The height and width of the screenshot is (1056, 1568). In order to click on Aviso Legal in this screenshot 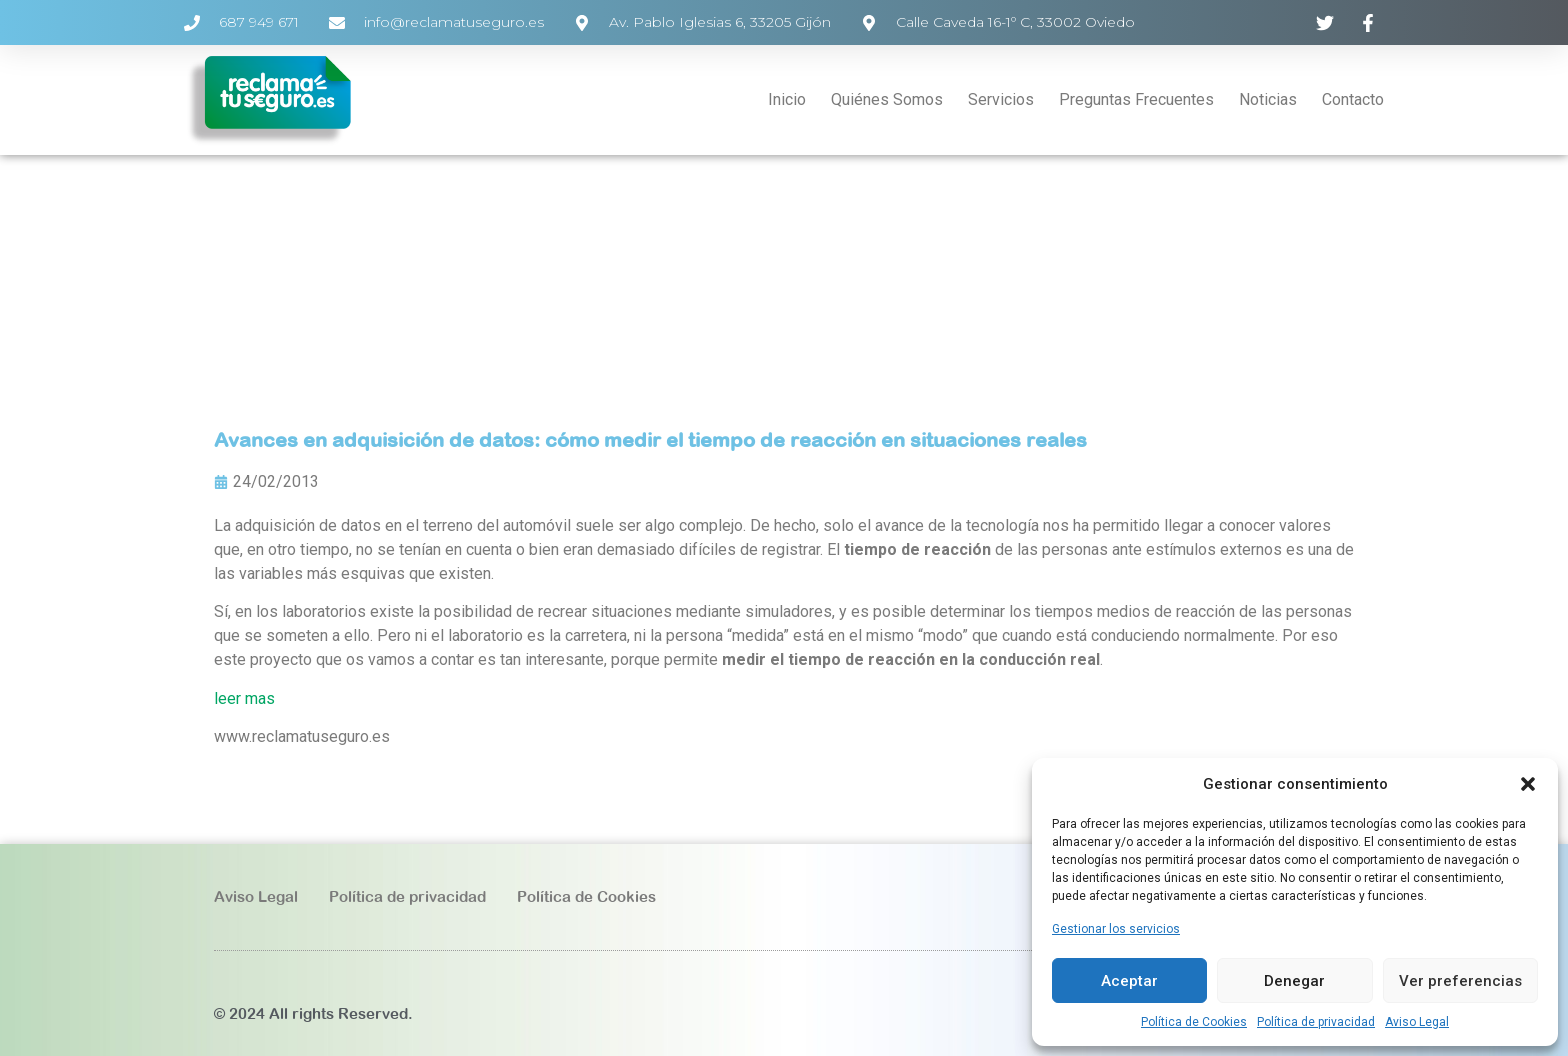, I will do `click(1417, 1022)`.